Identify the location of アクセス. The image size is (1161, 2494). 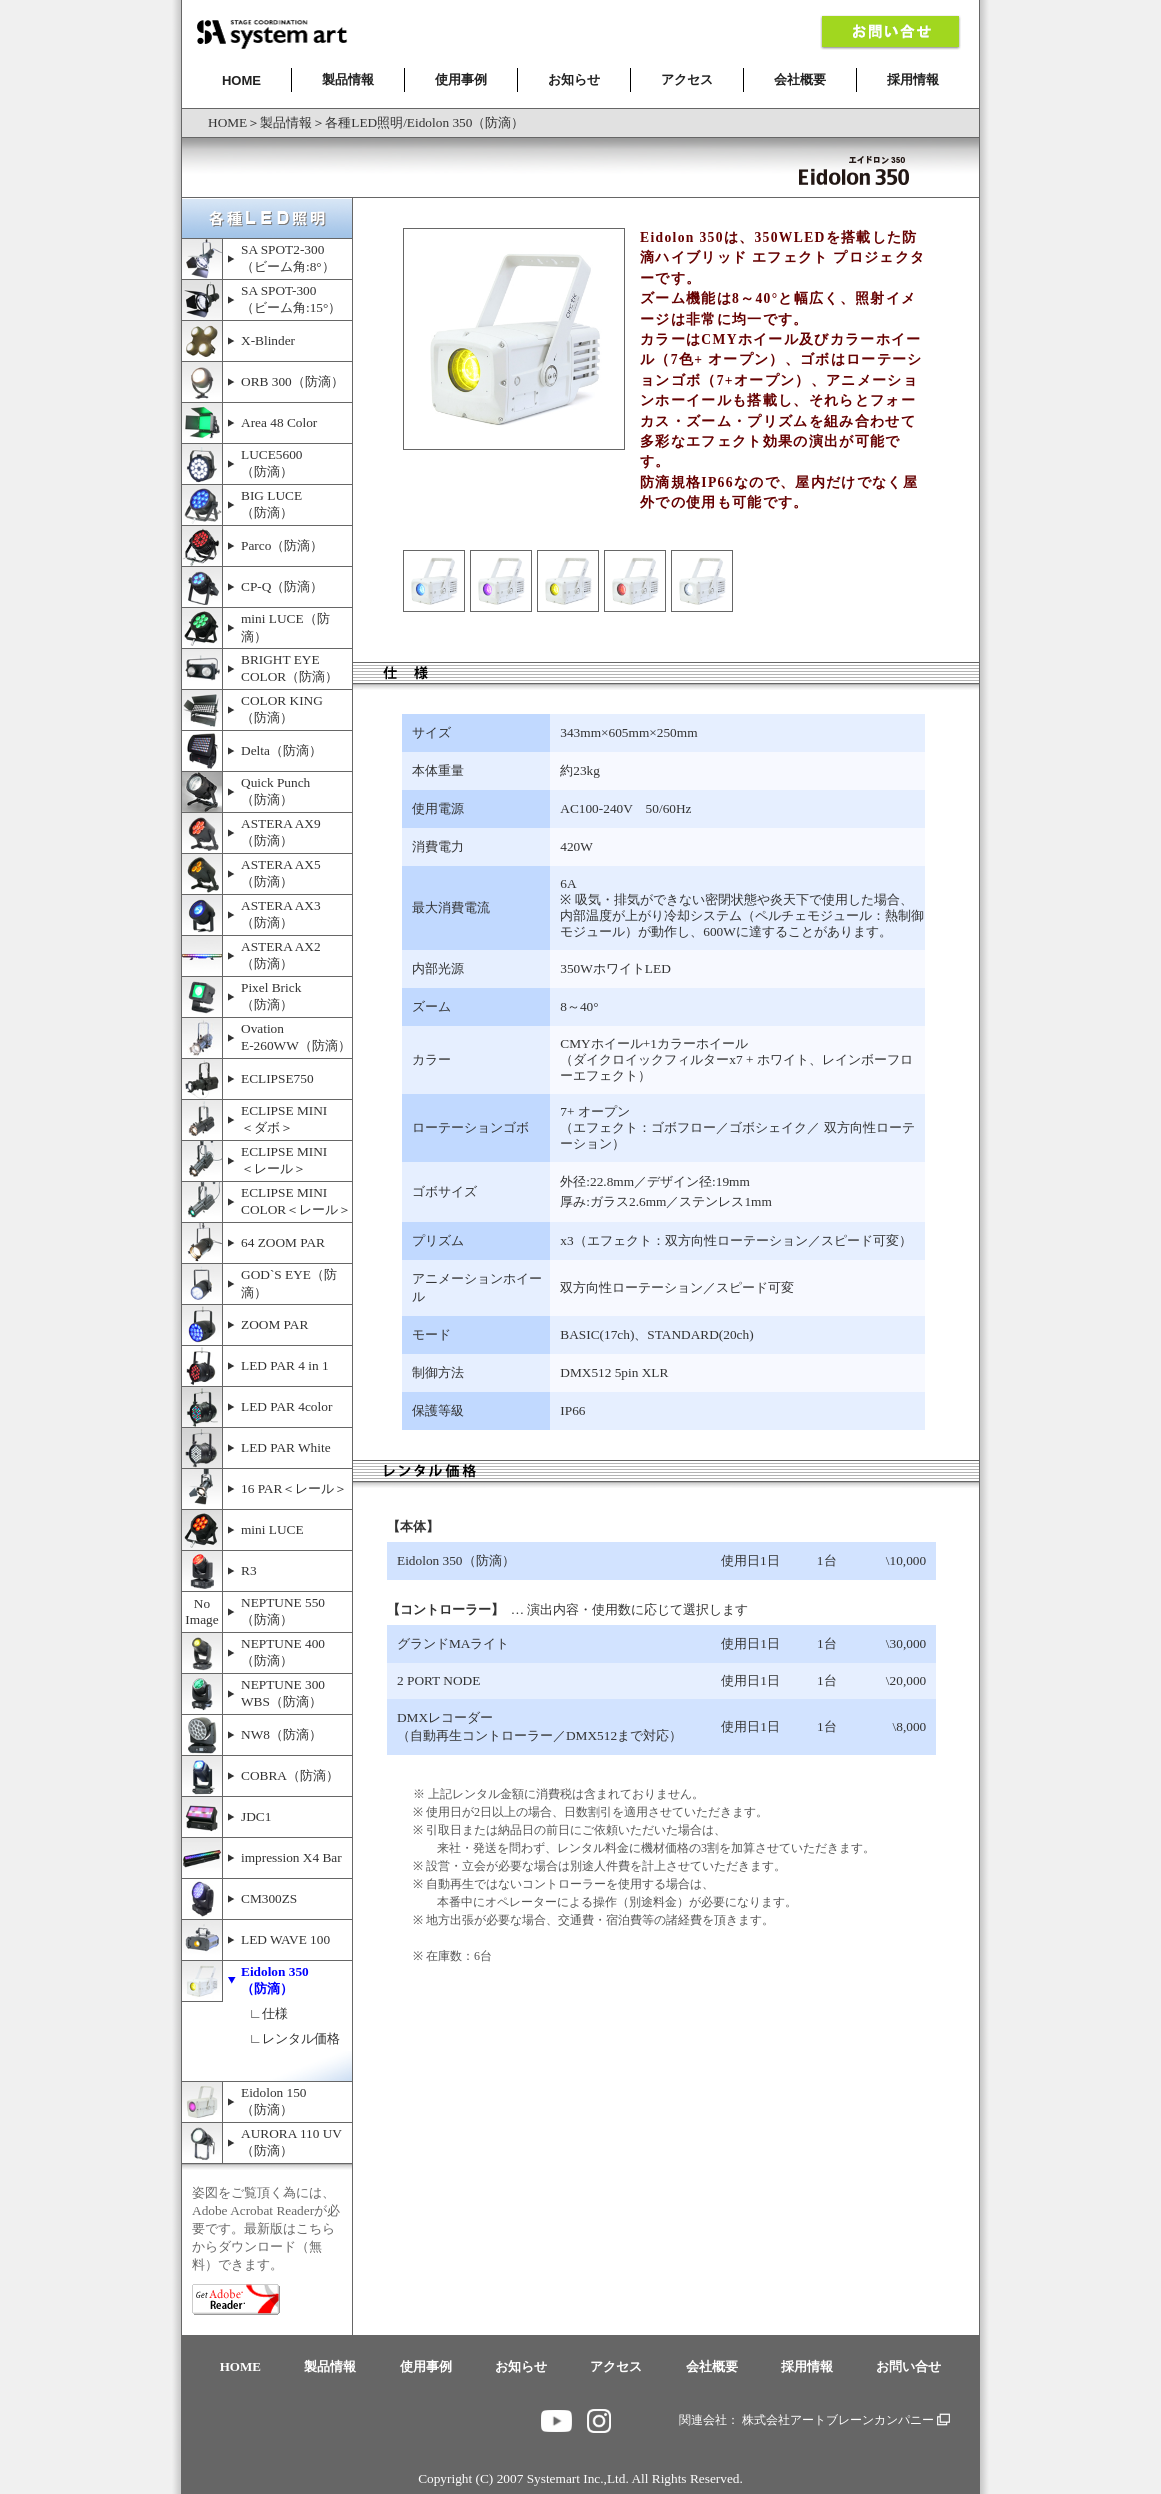
(687, 79).